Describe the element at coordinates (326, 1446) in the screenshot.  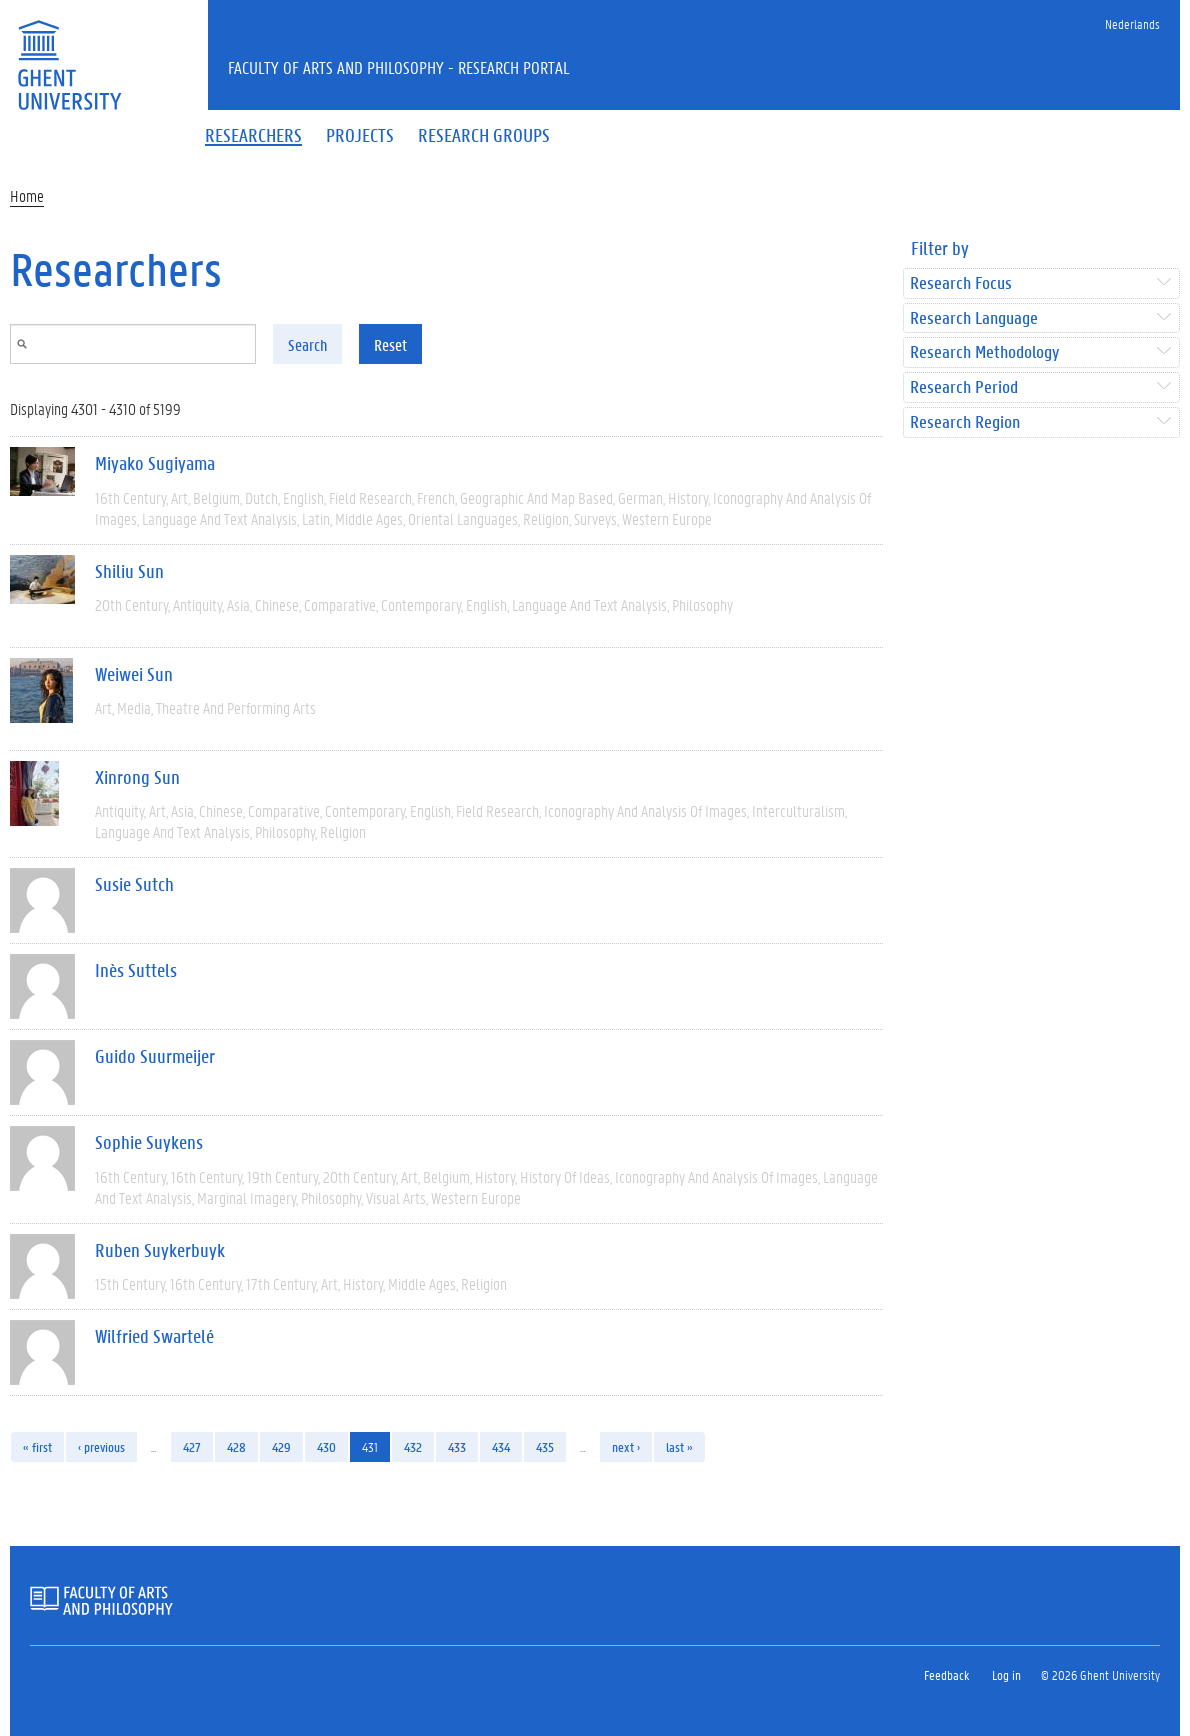
I see `430` at that location.